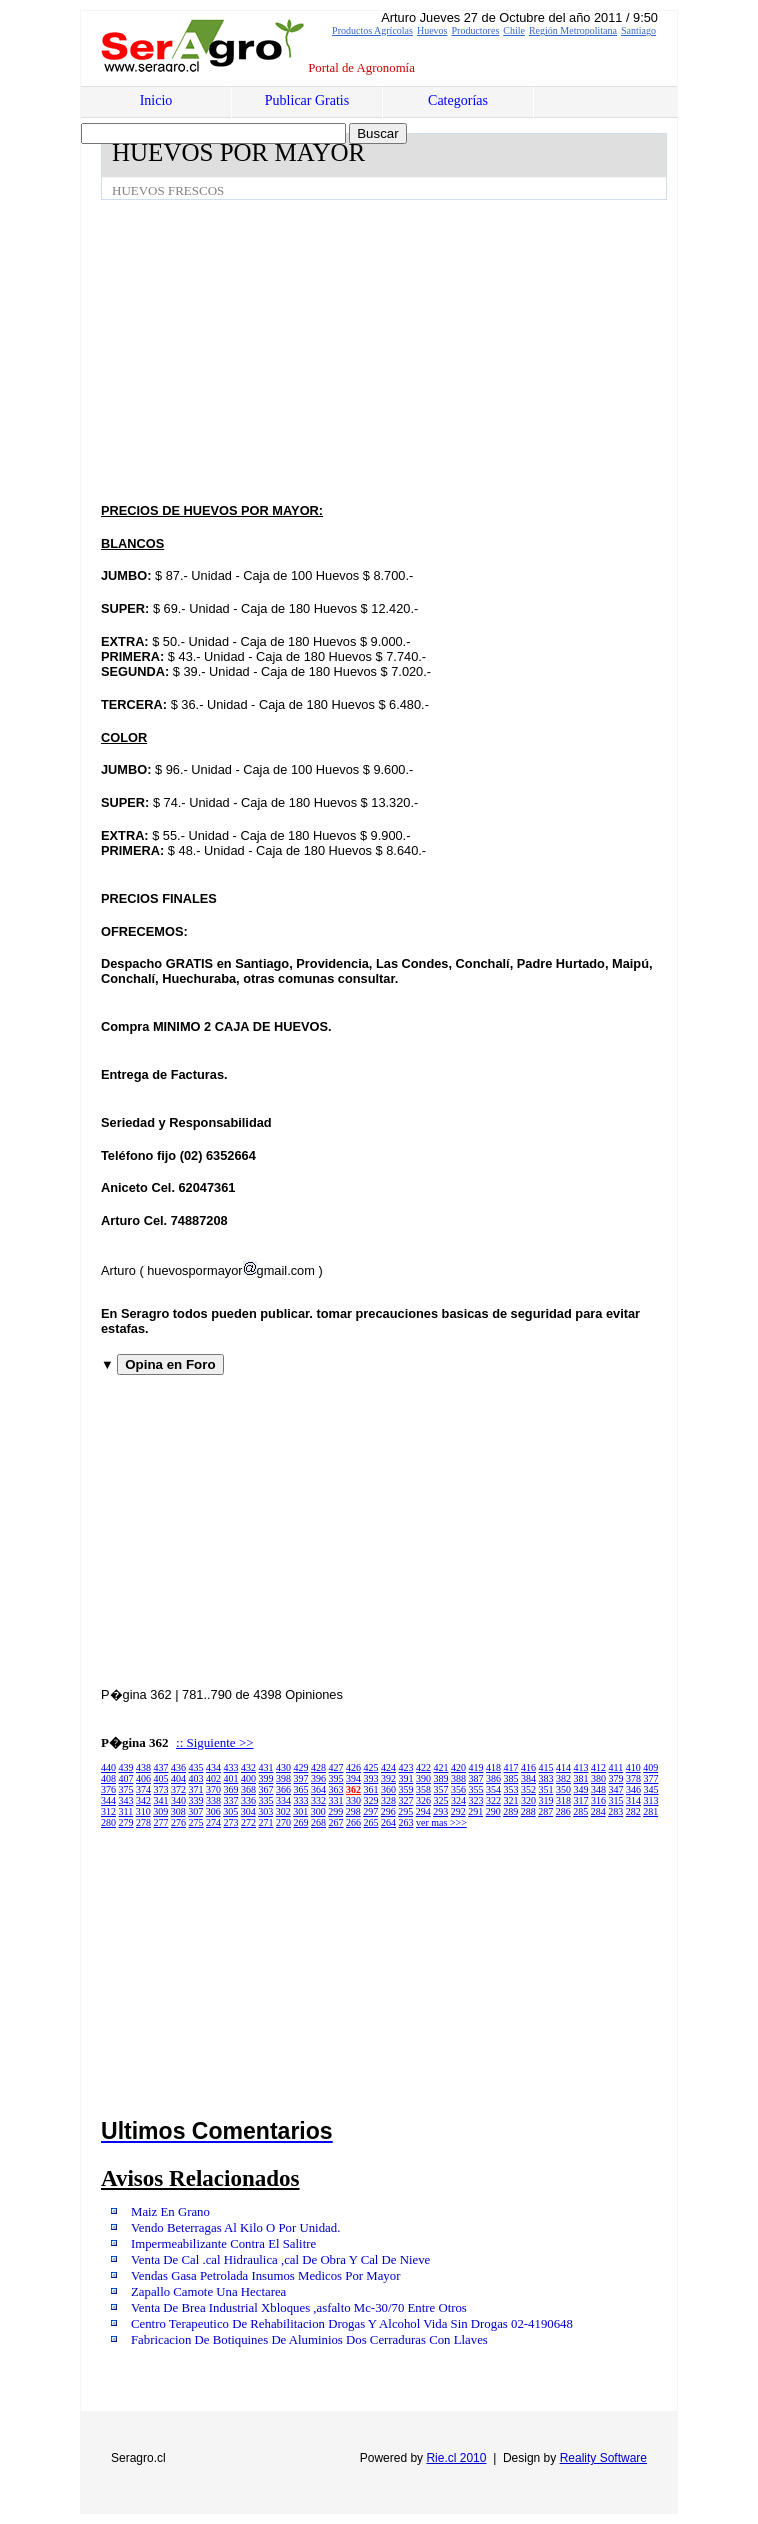 The height and width of the screenshot is (2524, 758). Describe the element at coordinates (650, 1811) in the screenshot. I see `281` at that location.